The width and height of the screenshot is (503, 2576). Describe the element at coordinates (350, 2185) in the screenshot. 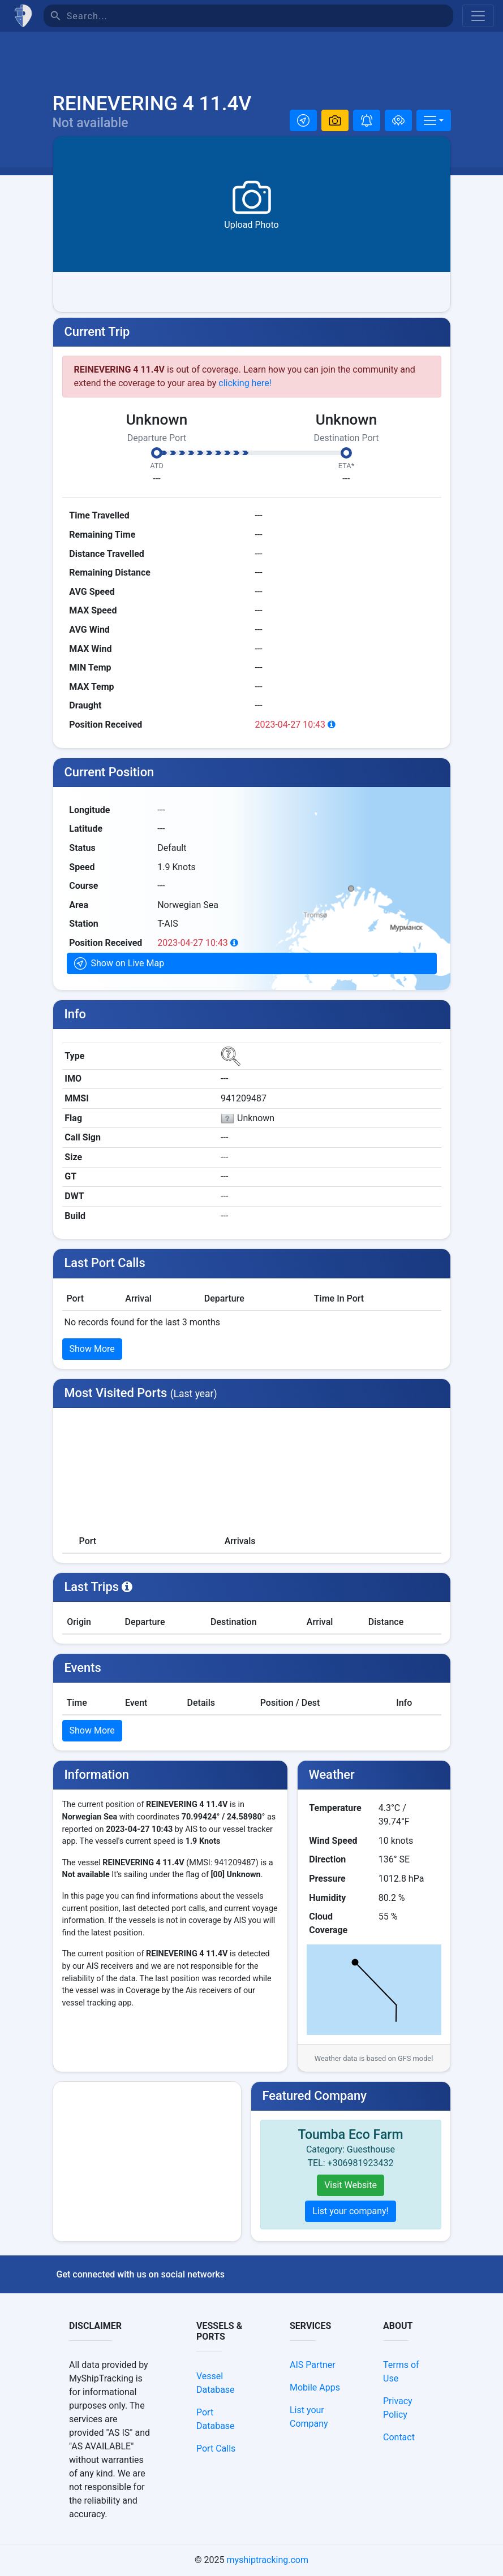

I see `Visit Website` at that location.